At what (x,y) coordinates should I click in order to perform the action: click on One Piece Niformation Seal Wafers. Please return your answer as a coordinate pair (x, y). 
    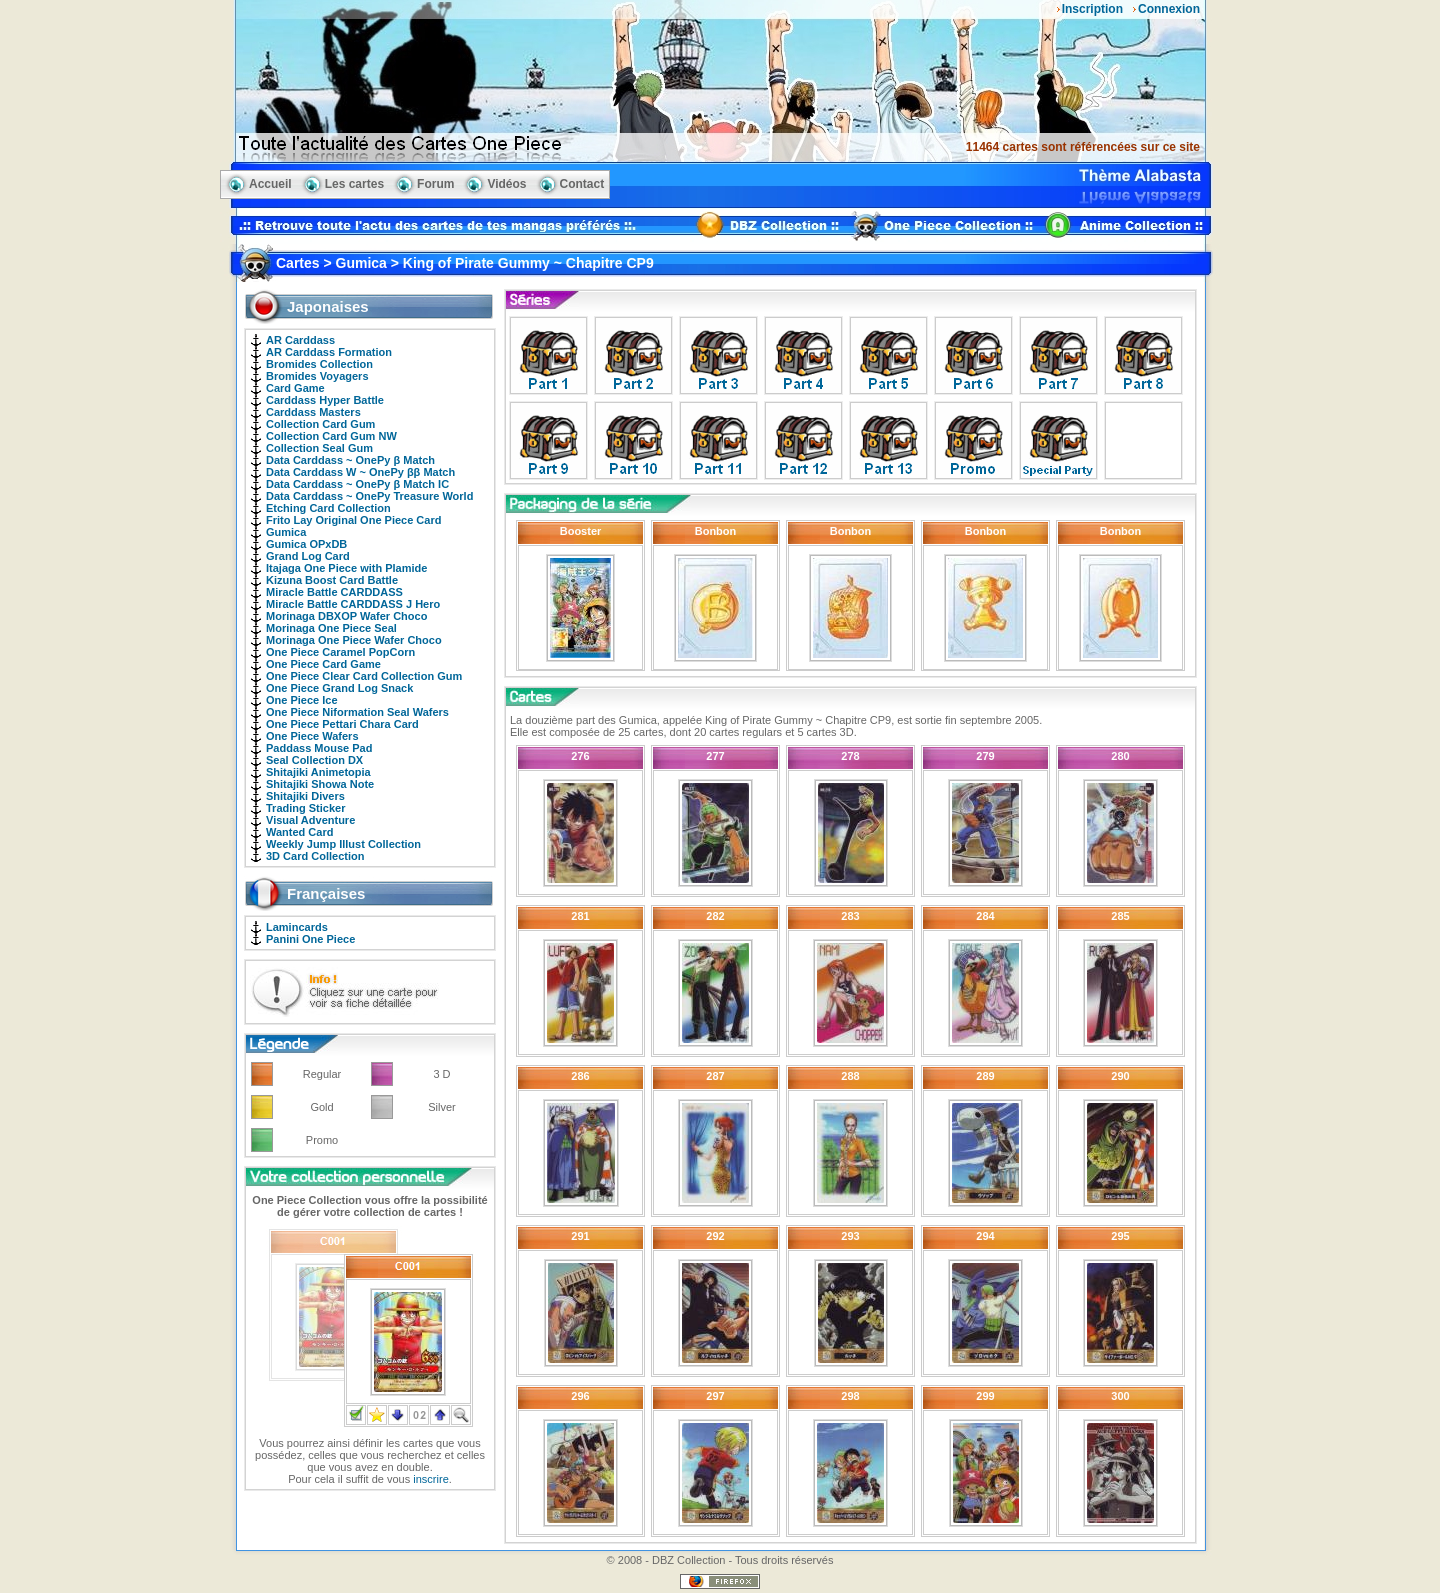
    Looking at the image, I should click on (357, 712).